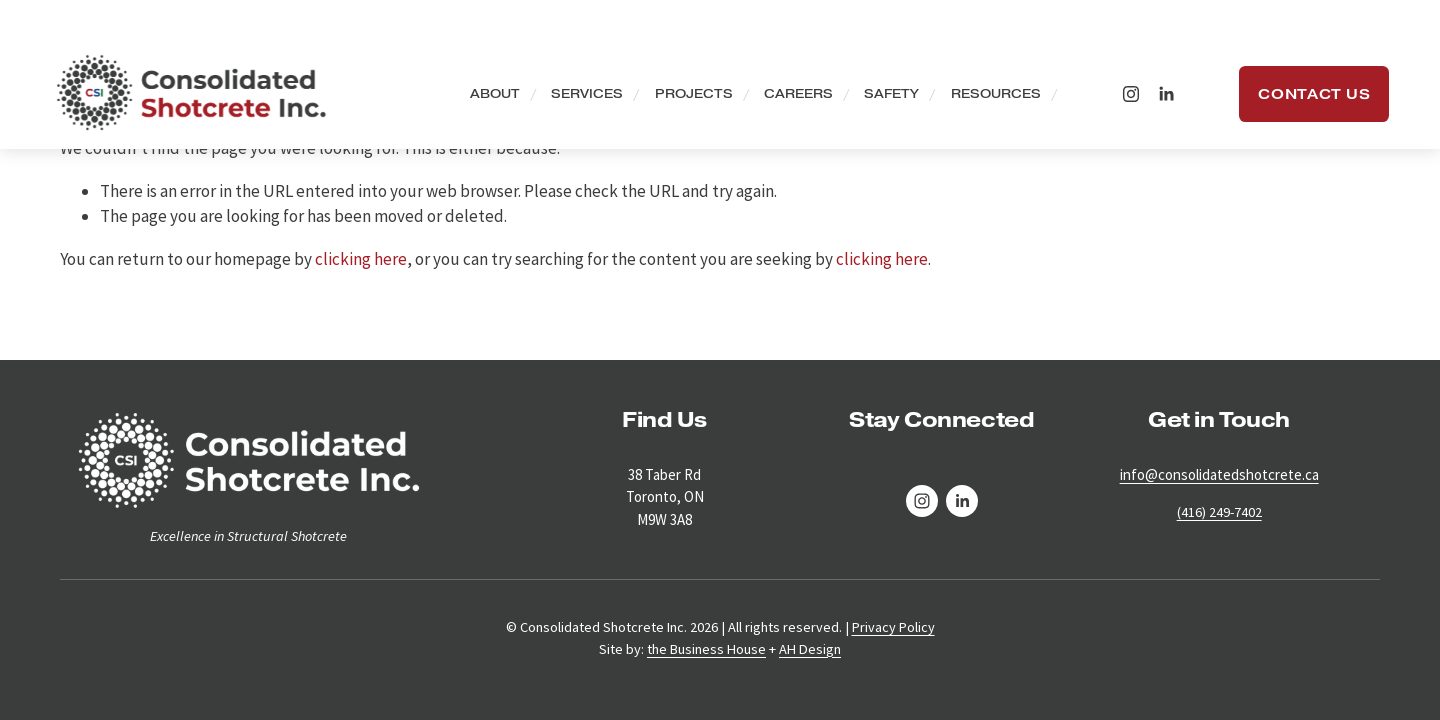 The width and height of the screenshot is (1440, 720). Describe the element at coordinates (1122, 96) in the screenshot. I see `[Instagram]` at that location.